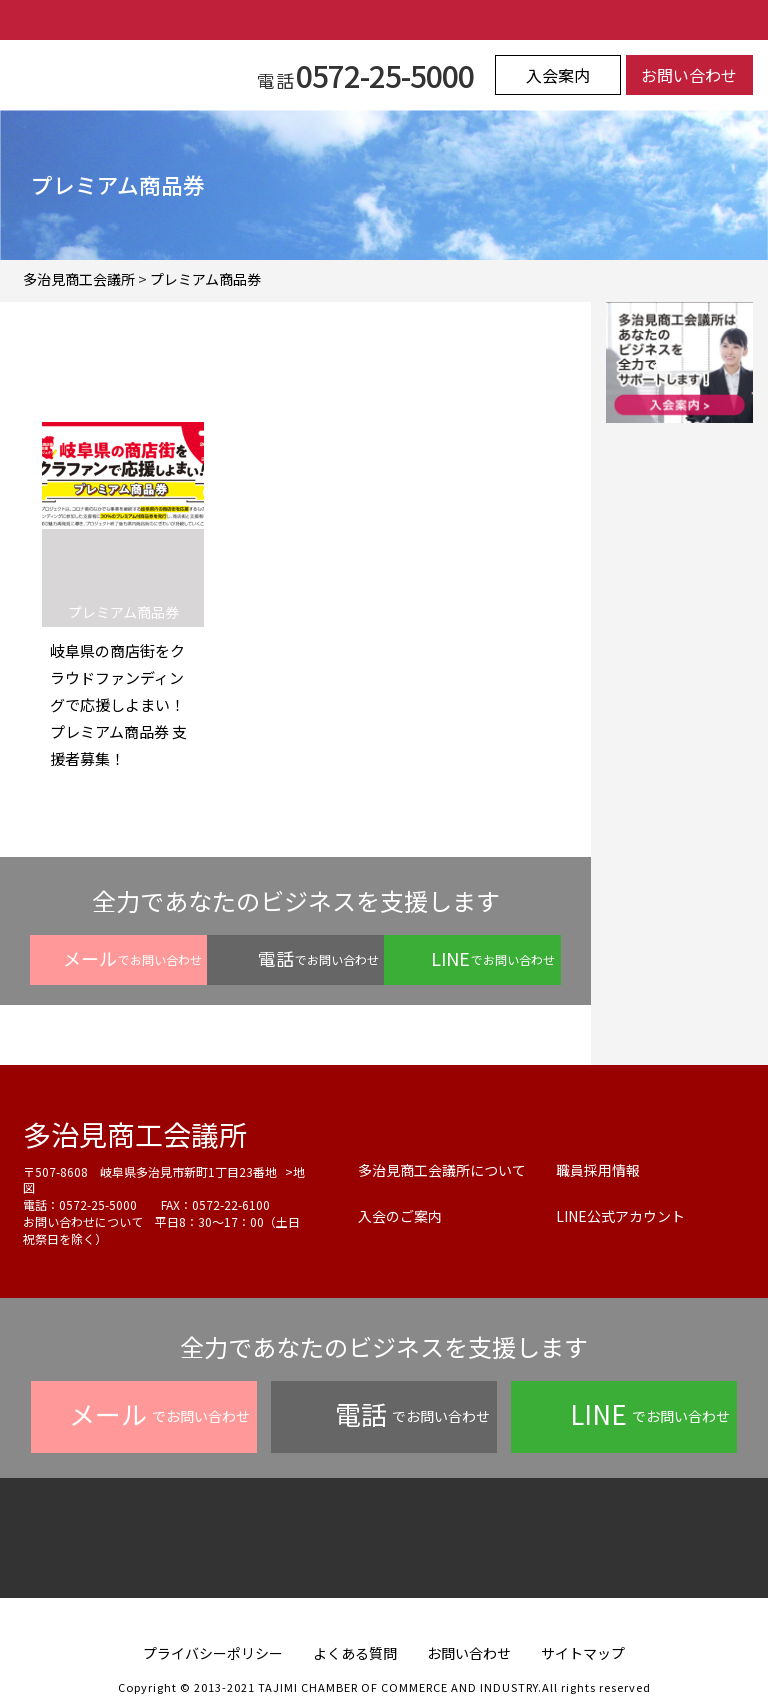 The height and width of the screenshot is (1708, 768). What do you see at coordinates (583, 1653) in the screenshot?
I see `サイトマップ` at bounding box center [583, 1653].